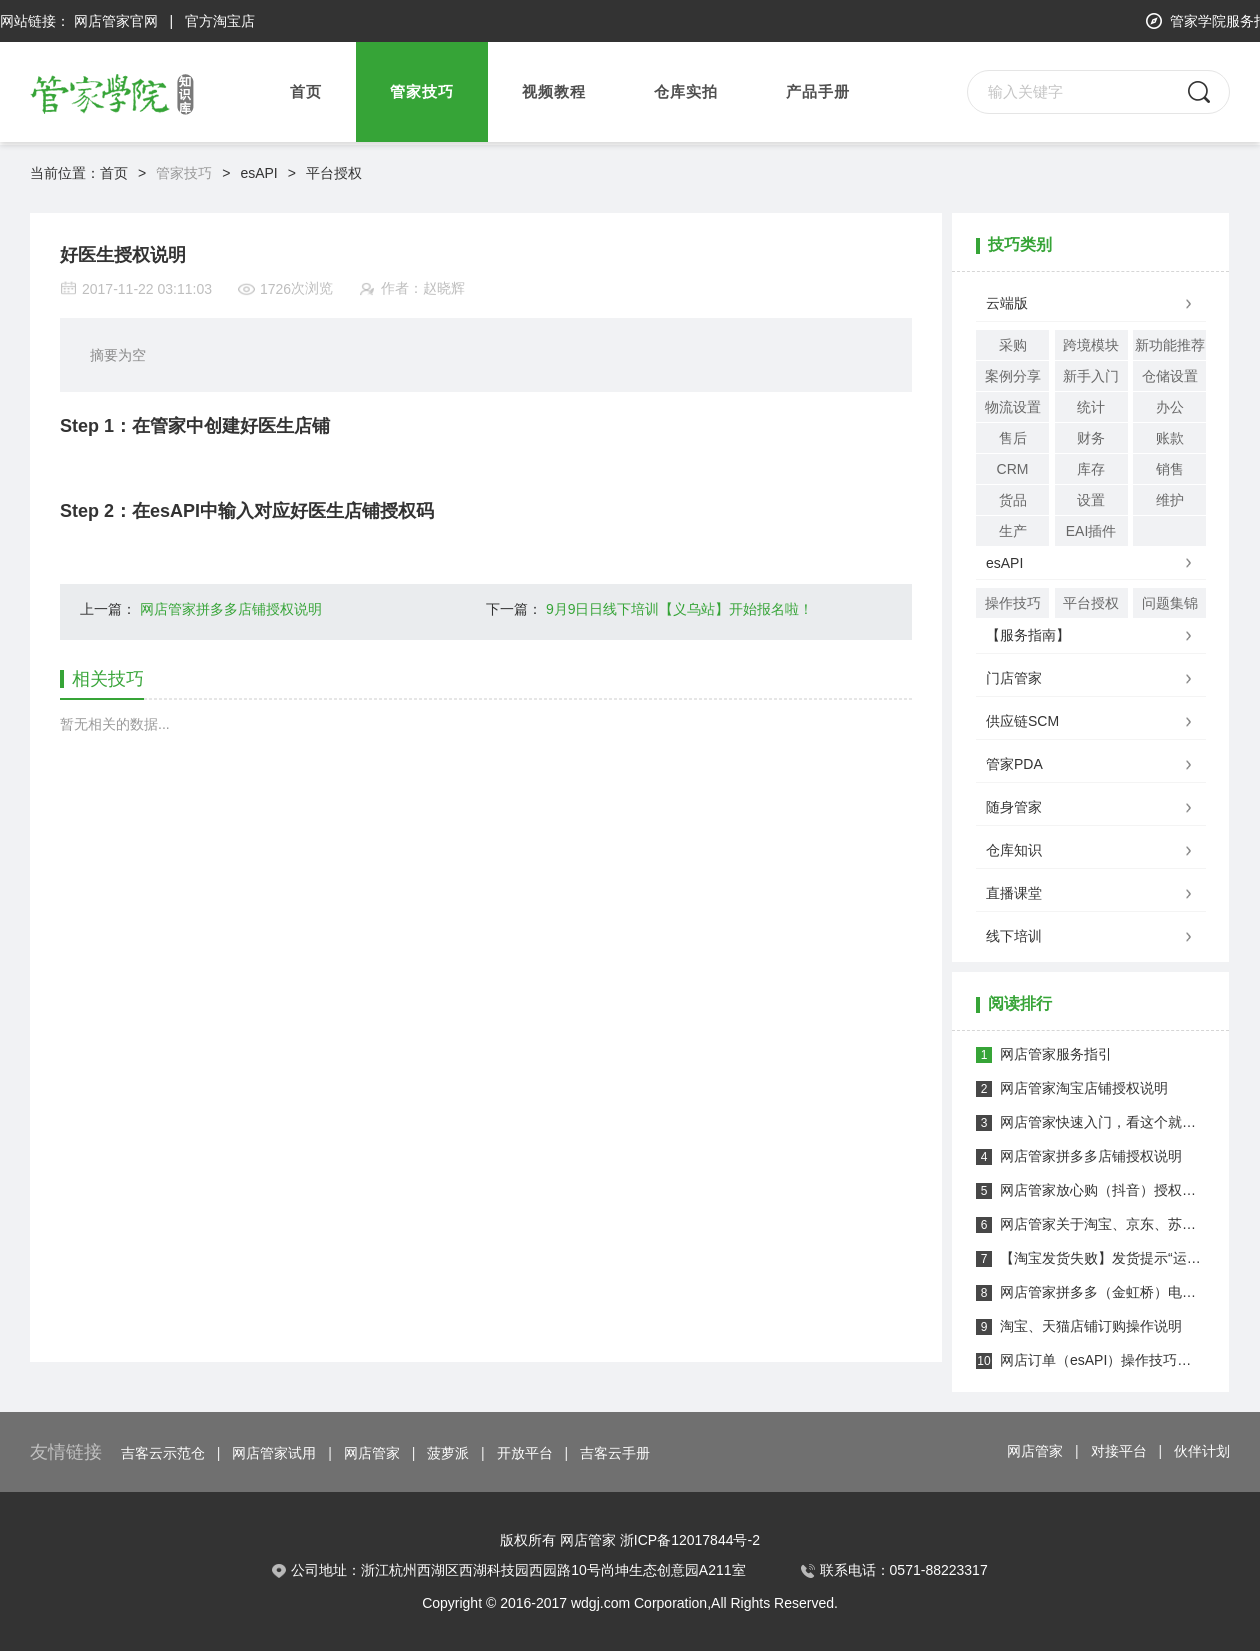  Describe the element at coordinates (1091, 376) in the screenshot. I see `新手入门` at that location.